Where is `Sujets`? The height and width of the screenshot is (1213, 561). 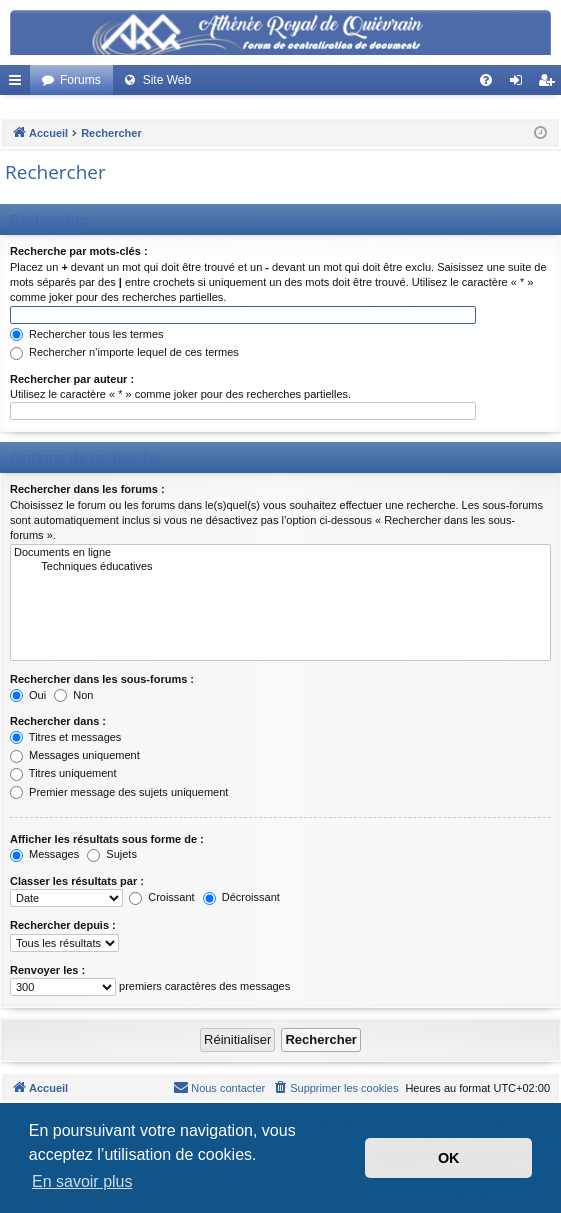
Sujets is located at coordinates (112, 854).